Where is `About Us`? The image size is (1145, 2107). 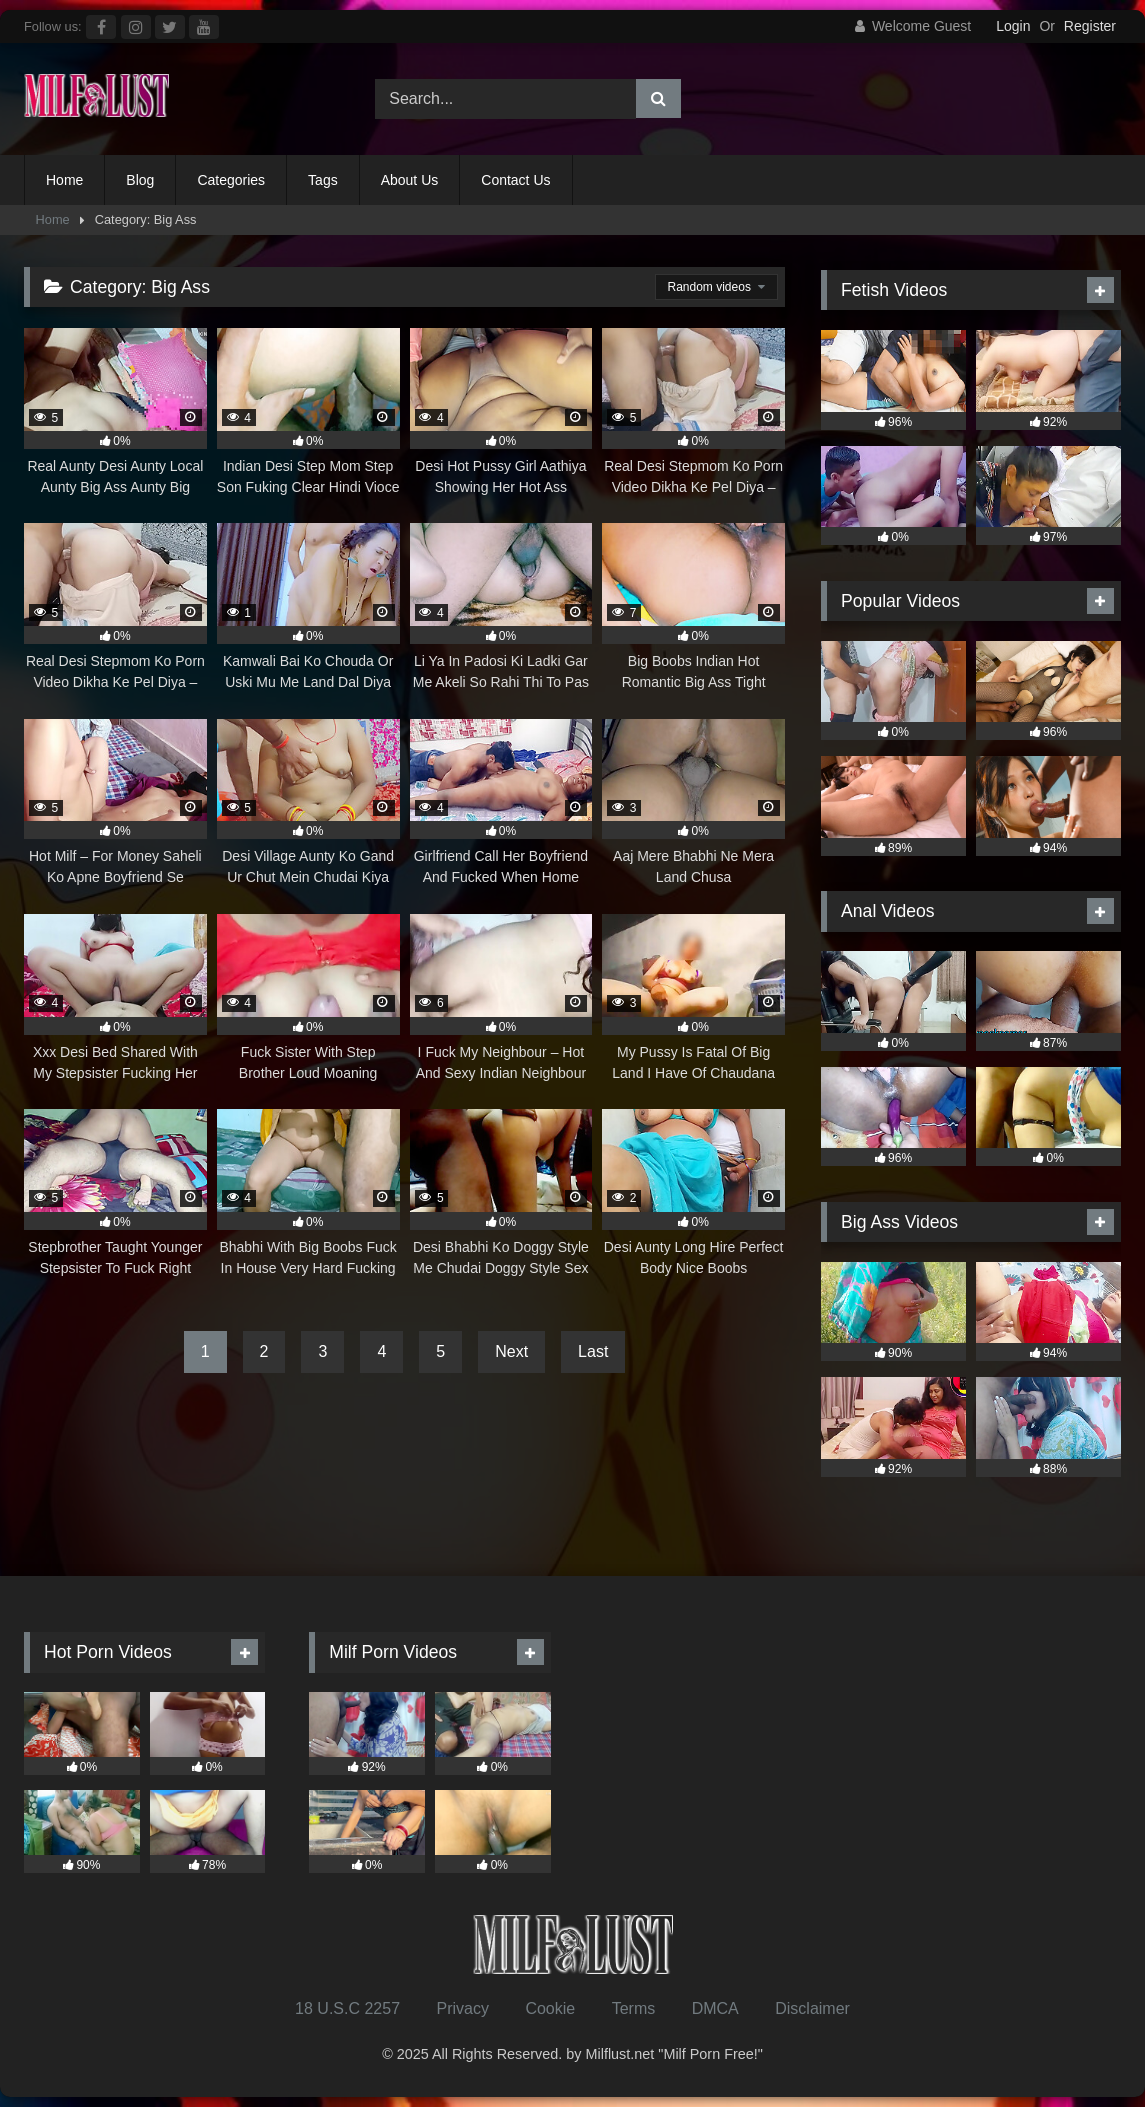
About Us is located at coordinates (410, 180).